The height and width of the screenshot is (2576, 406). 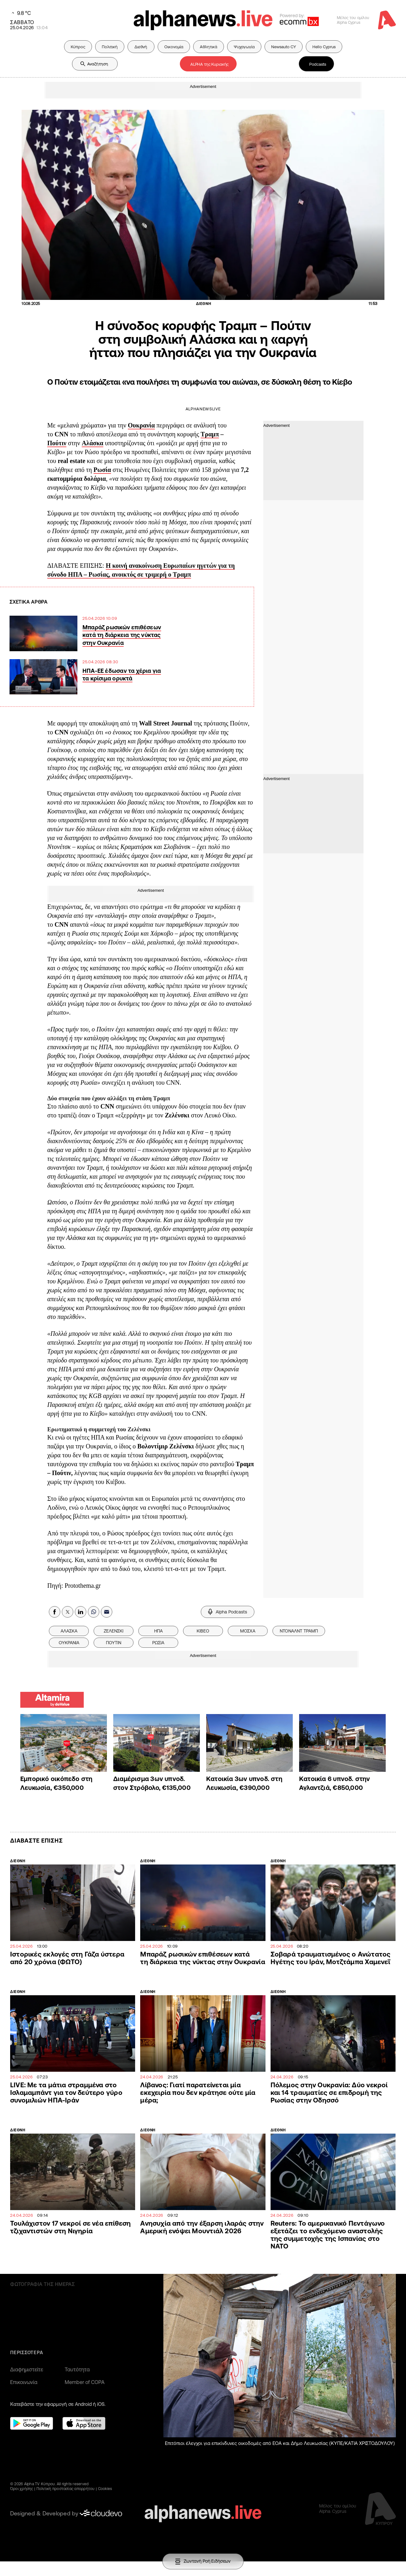 What do you see at coordinates (158, 1642) in the screenshot?
I see `ΡΩΣΙΑ` at bounding box center [158, 1642].